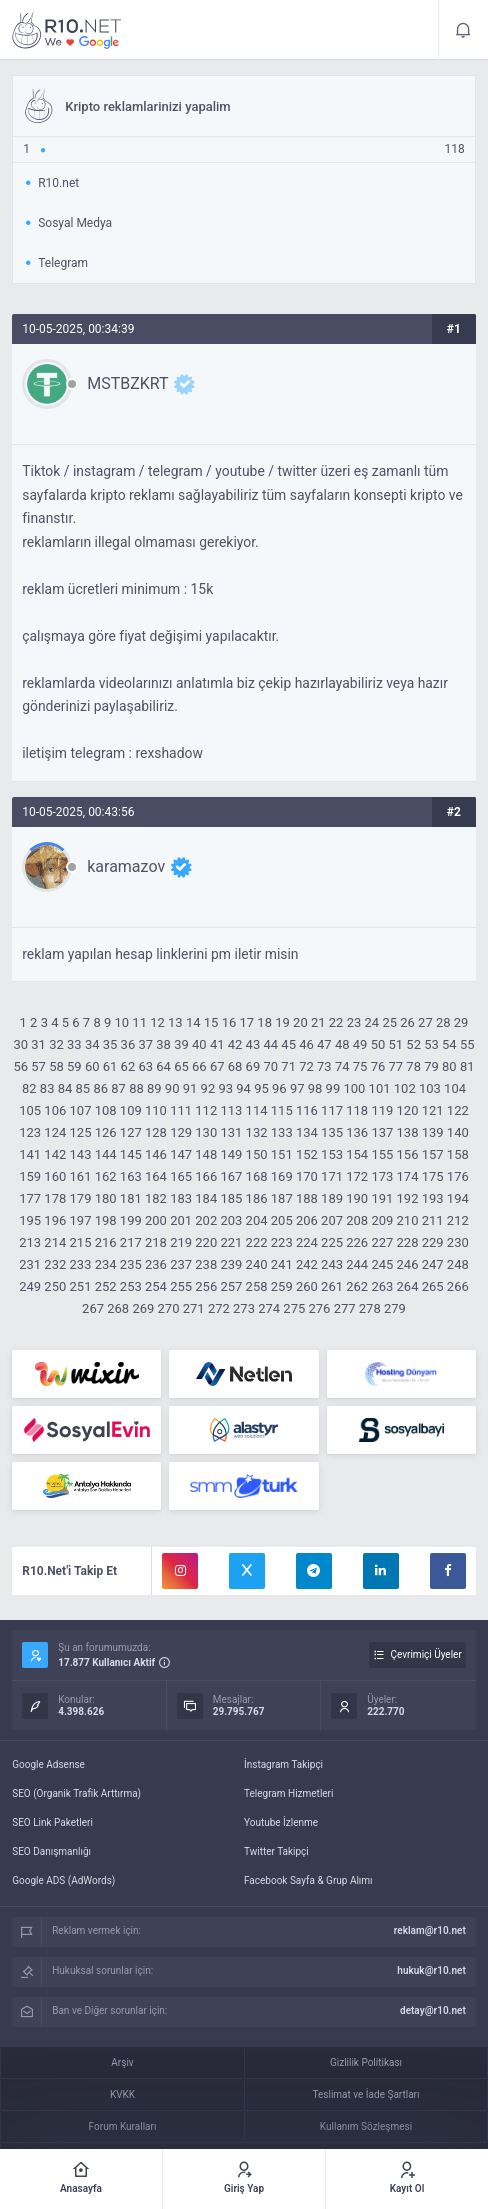 The height and width of the screenshot is (2209, 488). I want to click on 118, so click(357, 1110).